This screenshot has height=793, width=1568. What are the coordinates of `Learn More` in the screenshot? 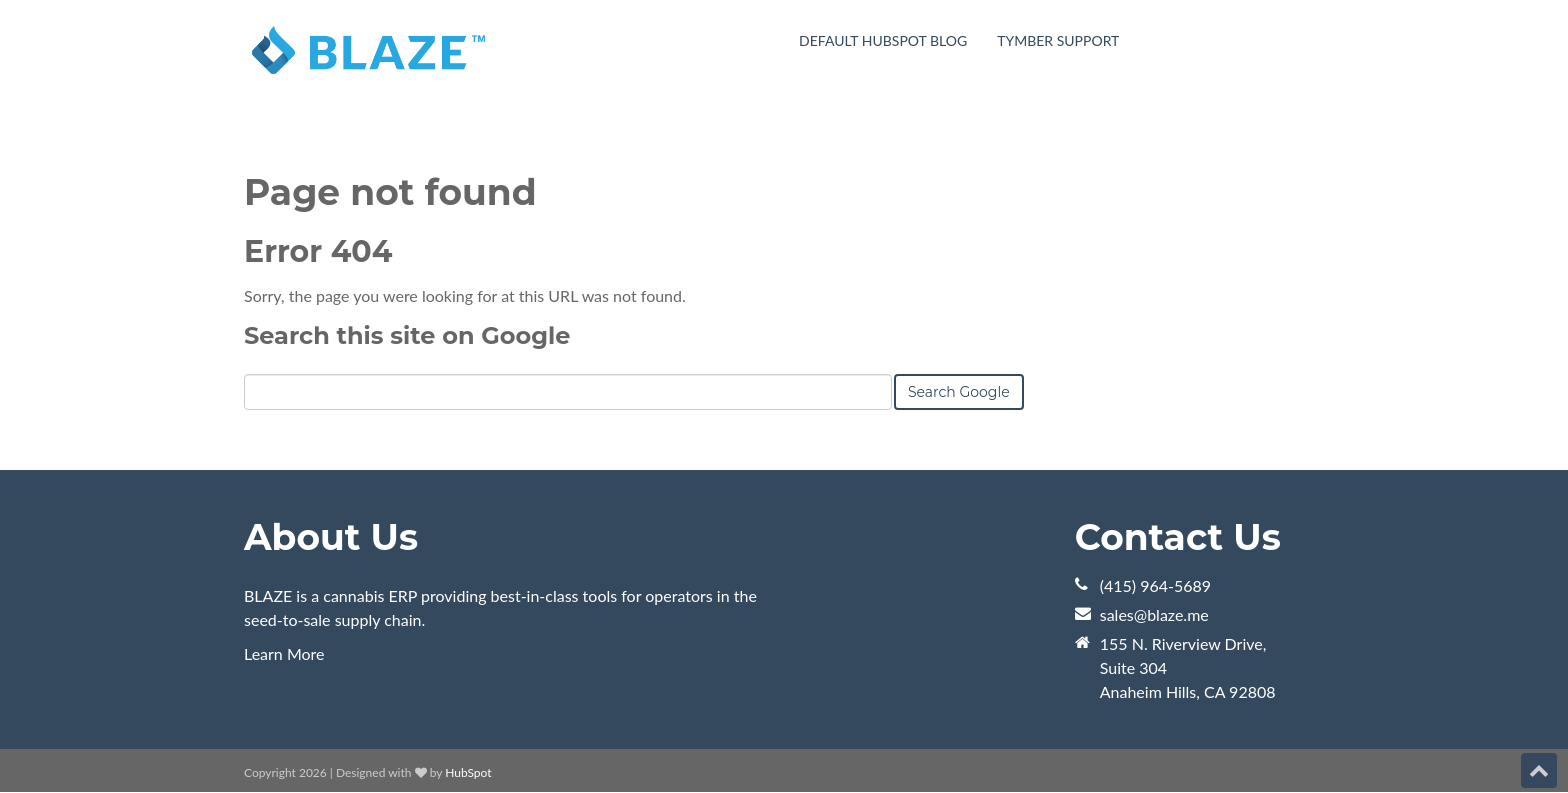 It's located at (284, 653).